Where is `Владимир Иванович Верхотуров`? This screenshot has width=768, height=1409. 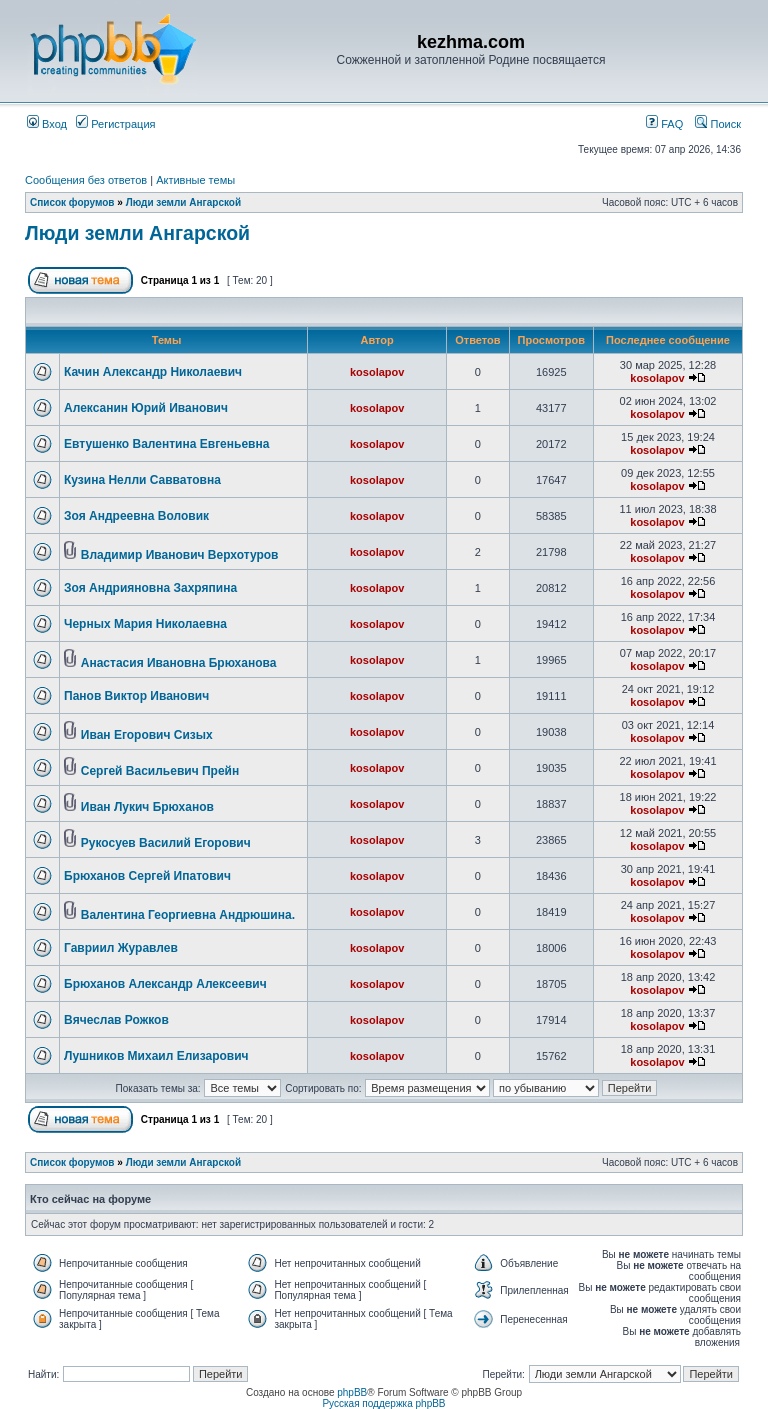 Владимир Иванович Верхотуров is located at coordinates (180, 555).